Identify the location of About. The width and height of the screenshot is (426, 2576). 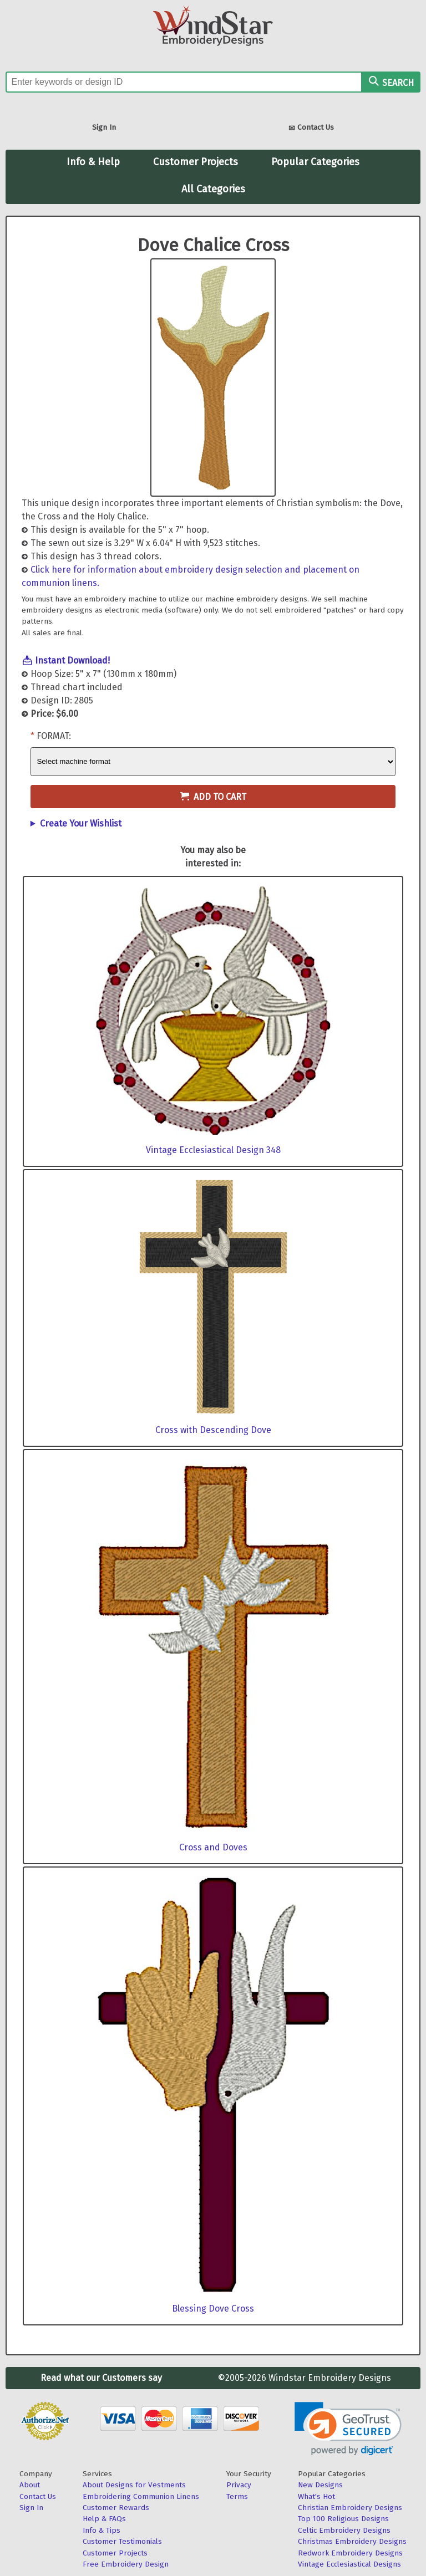
(29, 2485).